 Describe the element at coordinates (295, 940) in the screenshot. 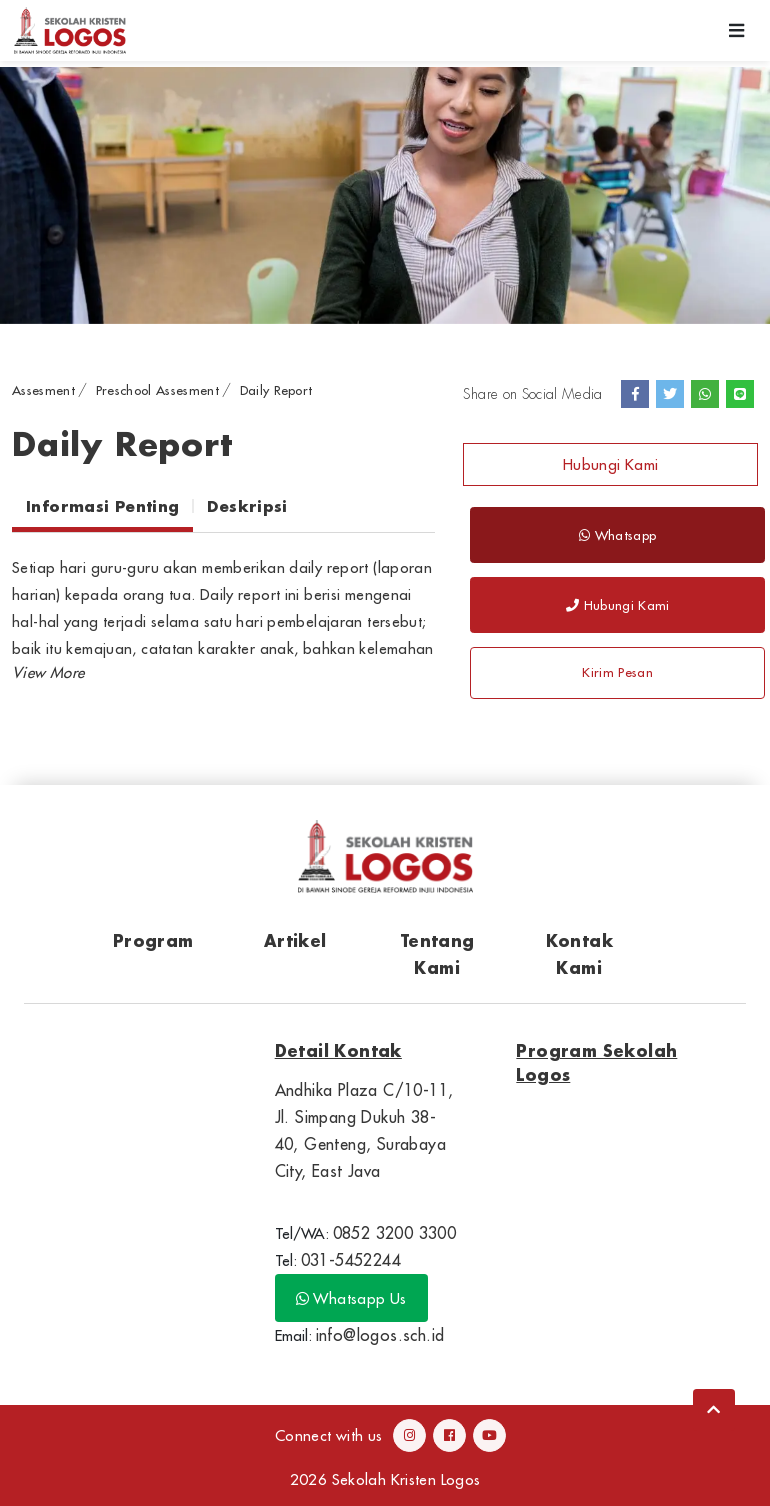

I see `Artikel` at that location.